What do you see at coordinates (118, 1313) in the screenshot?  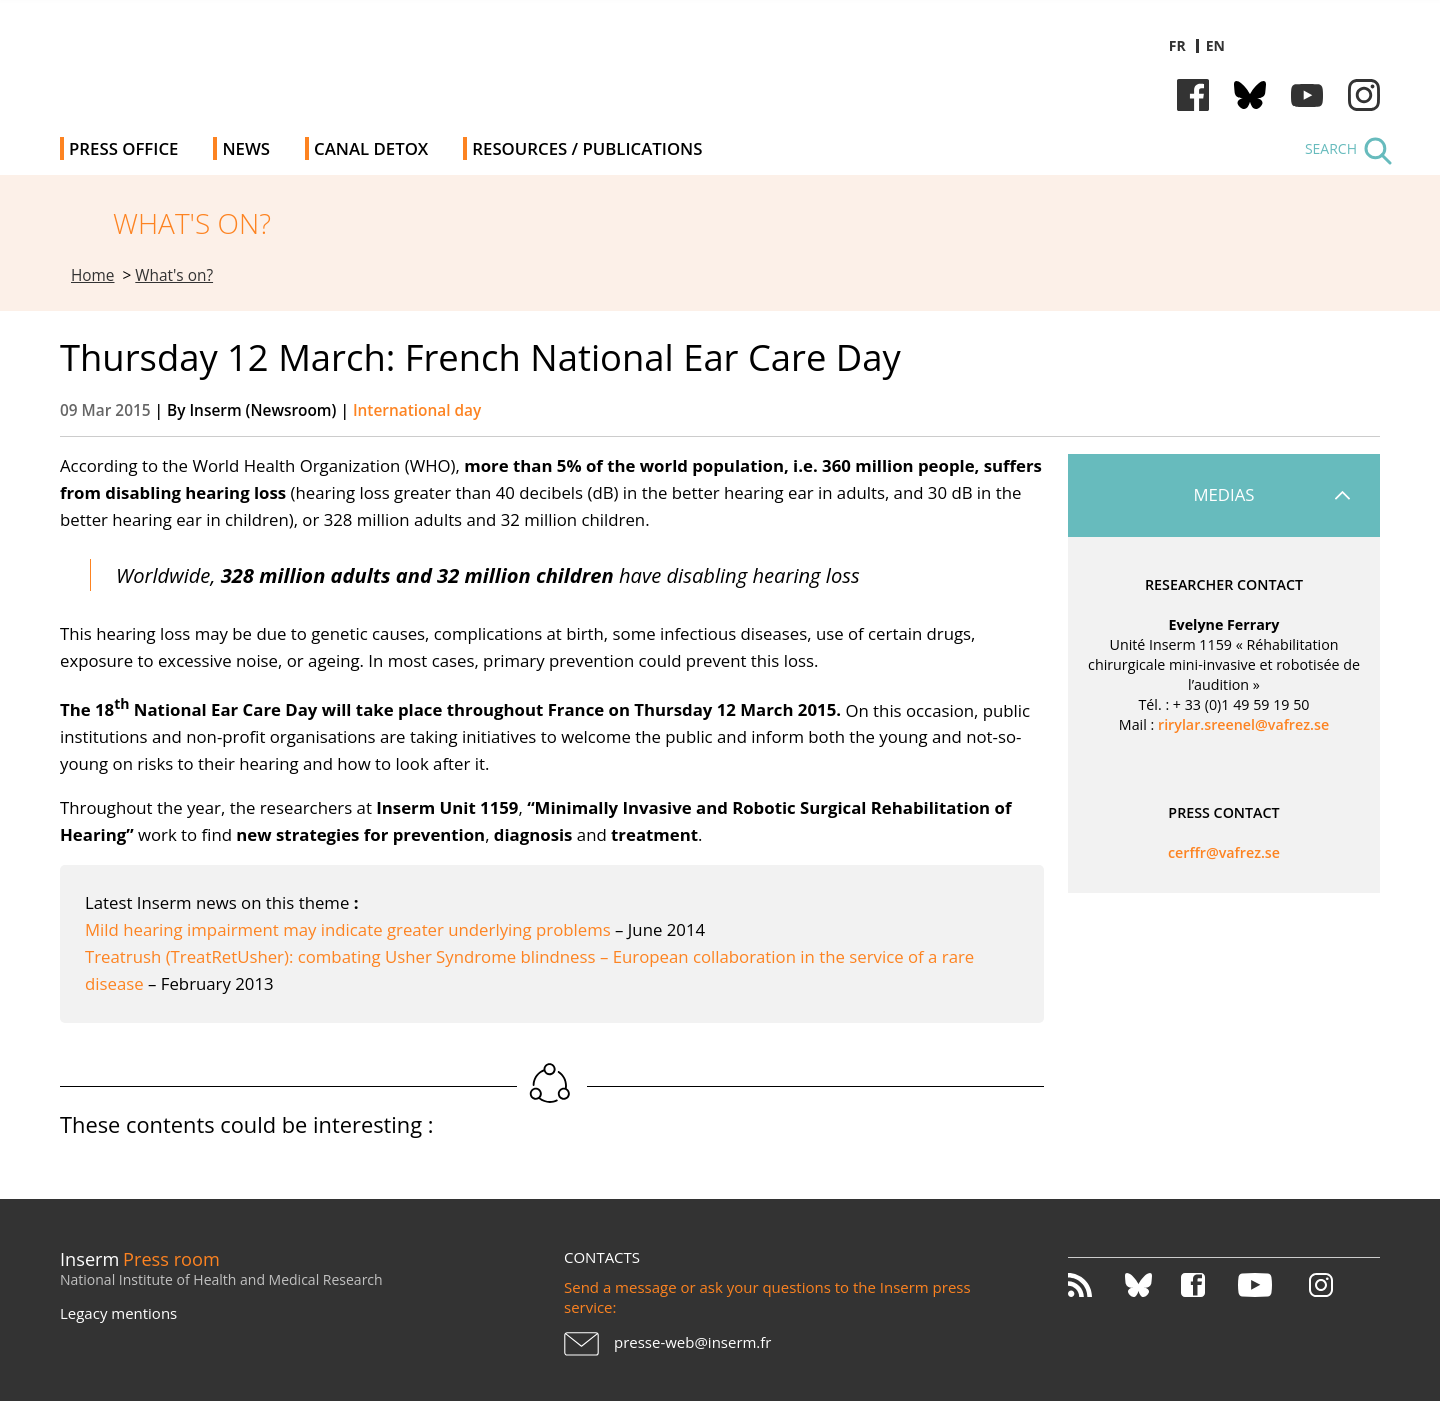 I see `Legacy mentions` at bounding box center [118, 1313].